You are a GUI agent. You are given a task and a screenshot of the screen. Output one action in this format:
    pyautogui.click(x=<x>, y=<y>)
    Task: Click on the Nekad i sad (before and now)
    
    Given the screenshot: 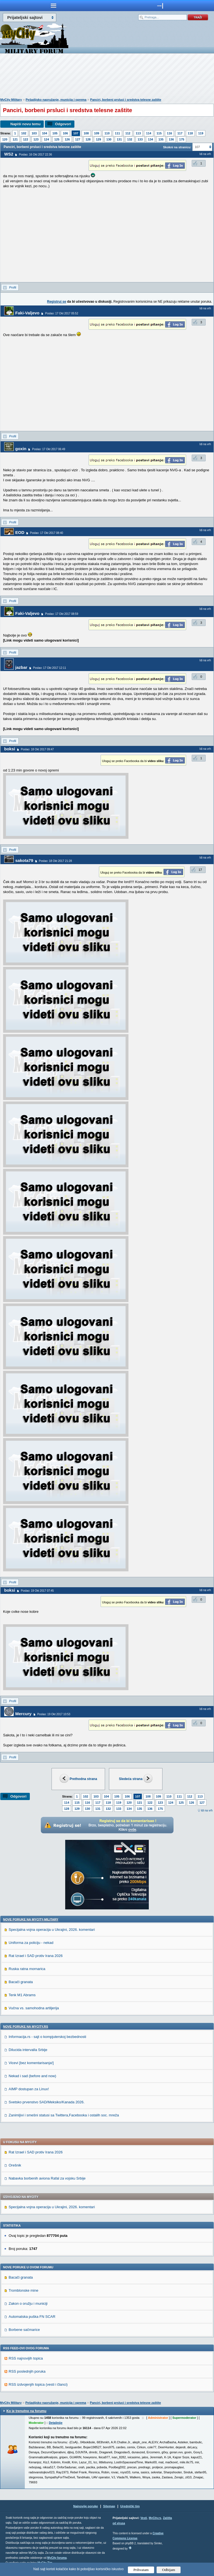 What is the action you would take?
    pyautogui.click(x=32, y=2076)
    